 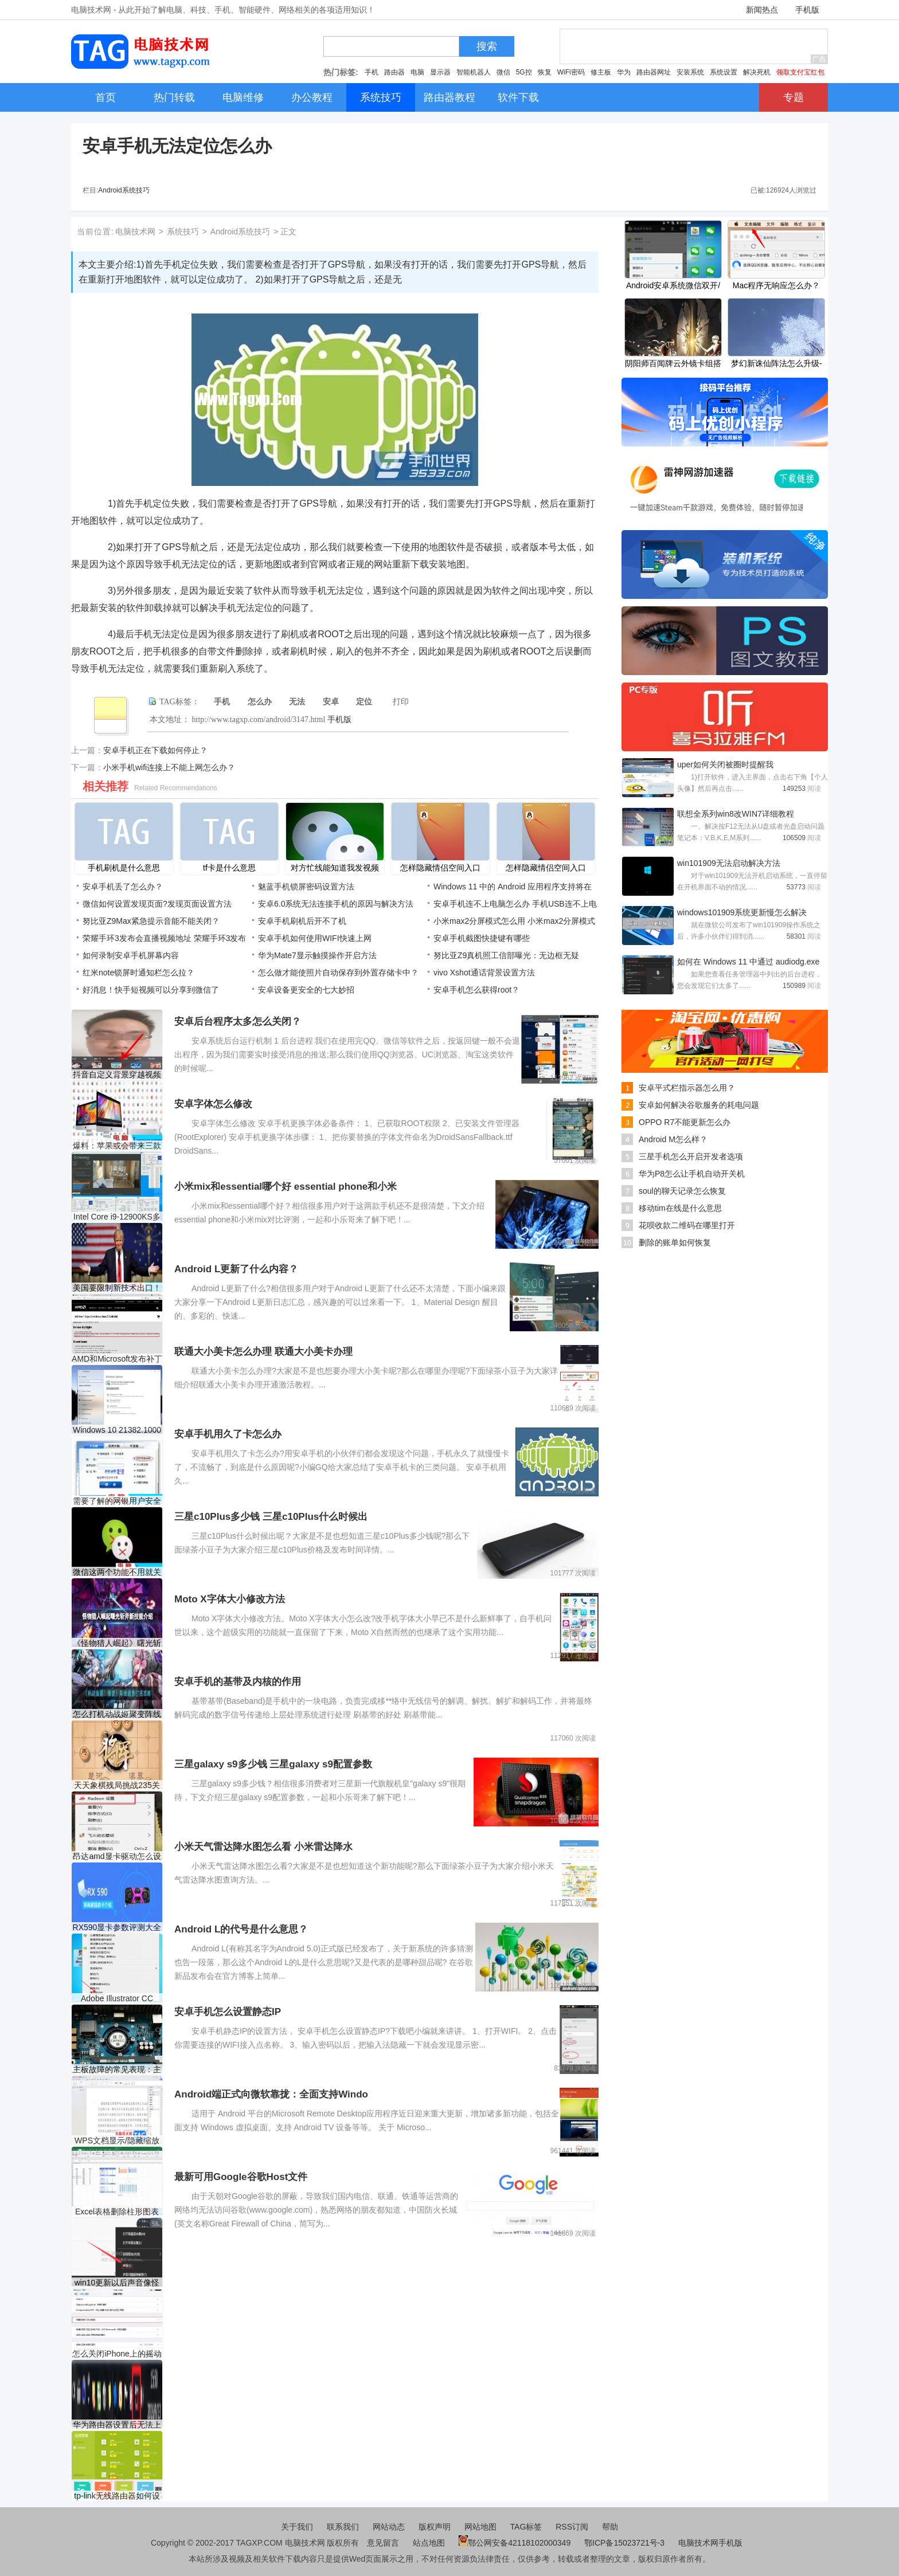 I want to click on 魅蓝手机锁屏密码设置方法, so click(x=306, y=886).